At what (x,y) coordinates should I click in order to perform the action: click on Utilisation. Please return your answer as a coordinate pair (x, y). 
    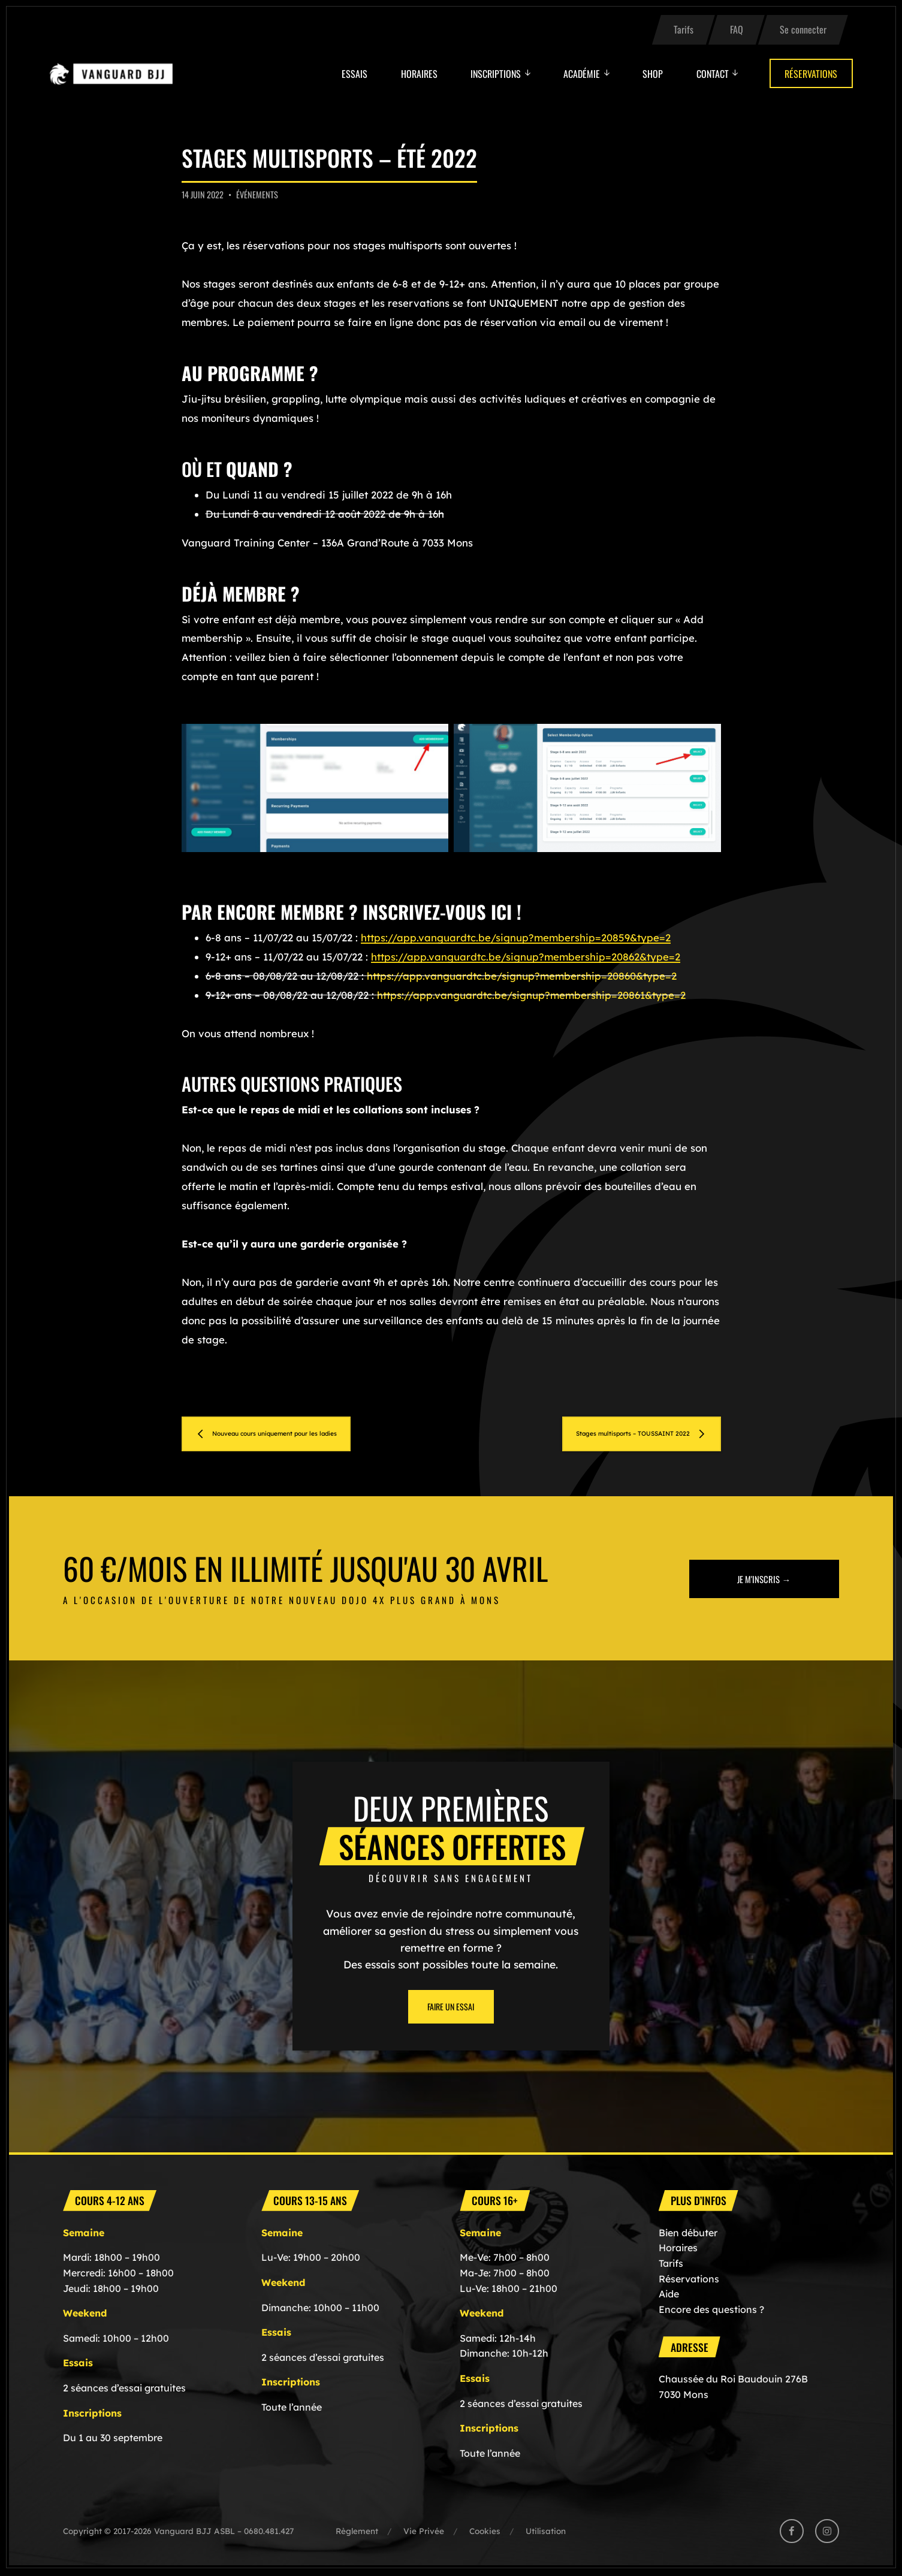
    Looking at the image, I should click on (546, 2532).